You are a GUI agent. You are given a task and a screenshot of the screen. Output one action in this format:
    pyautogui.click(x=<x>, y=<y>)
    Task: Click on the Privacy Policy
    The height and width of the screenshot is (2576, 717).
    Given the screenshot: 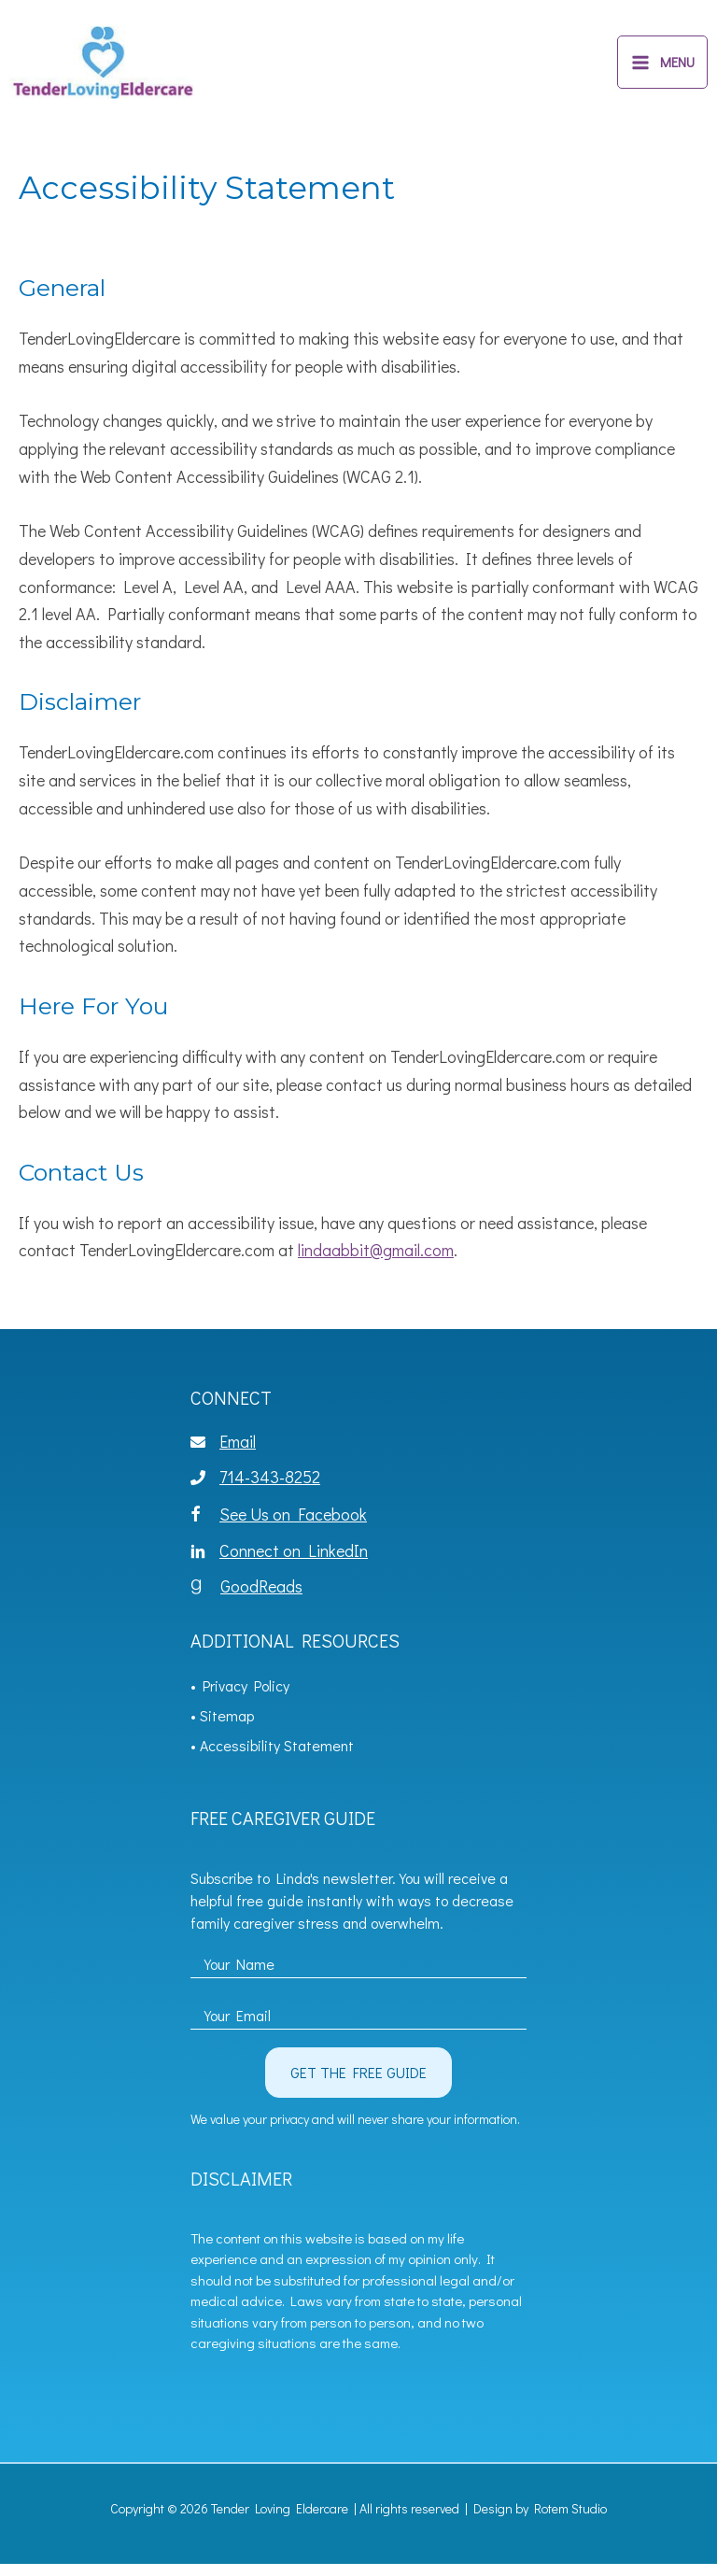 What is the action you would take?
    pyautogui.click(x=246, y=1697)
    